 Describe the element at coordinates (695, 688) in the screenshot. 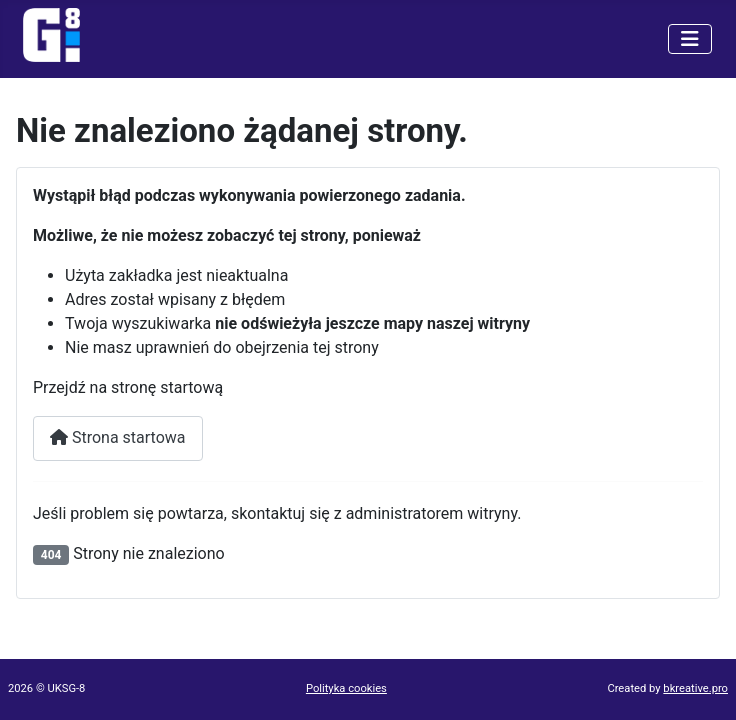

I see `bkreative.pro` at that location.